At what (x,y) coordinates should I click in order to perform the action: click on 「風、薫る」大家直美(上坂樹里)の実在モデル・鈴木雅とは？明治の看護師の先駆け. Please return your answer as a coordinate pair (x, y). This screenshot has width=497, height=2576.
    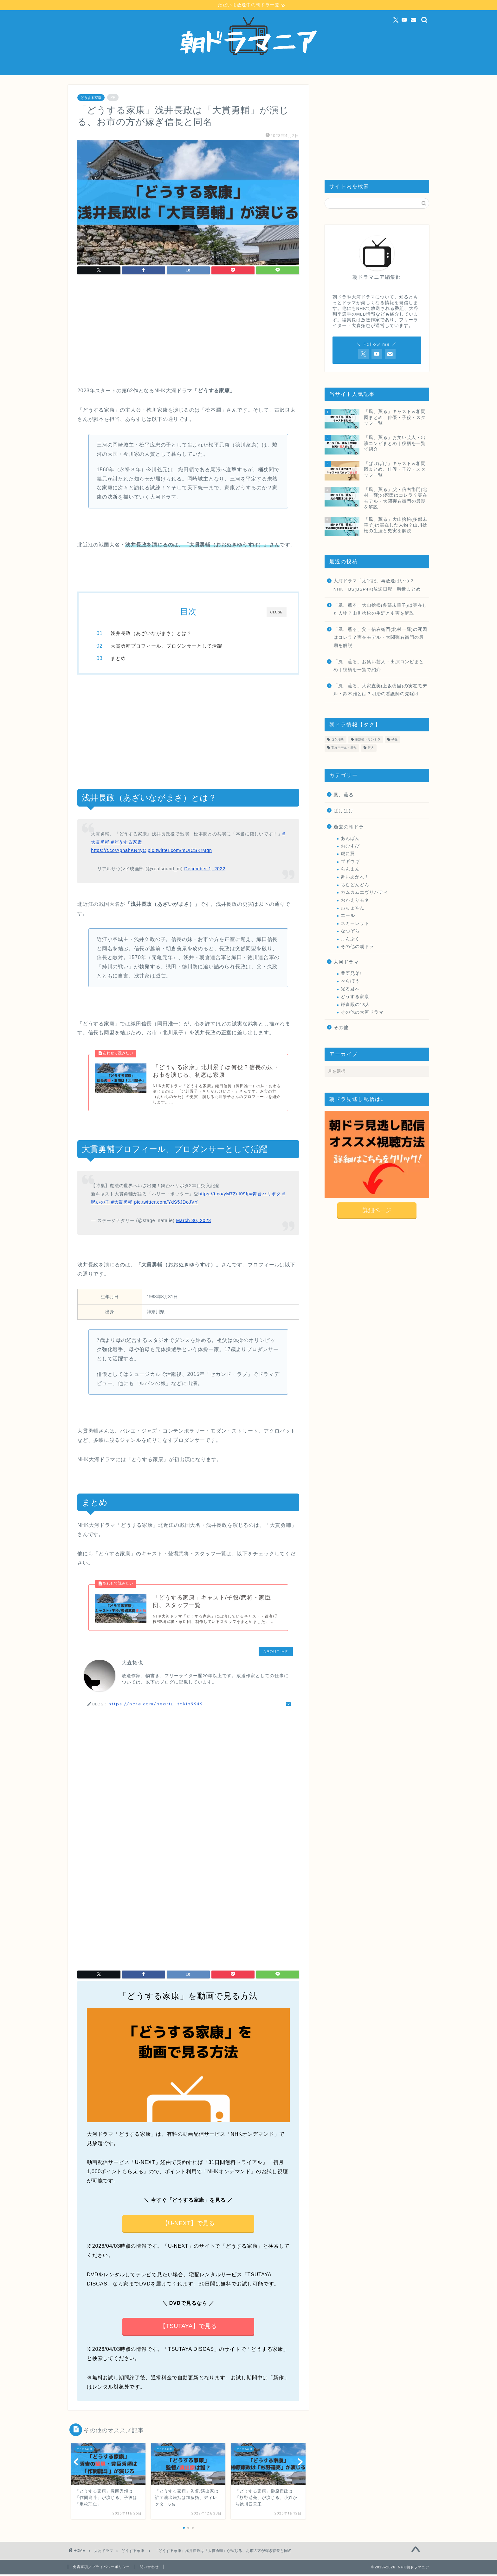
    Looking at the image, I should click on (380, 690).